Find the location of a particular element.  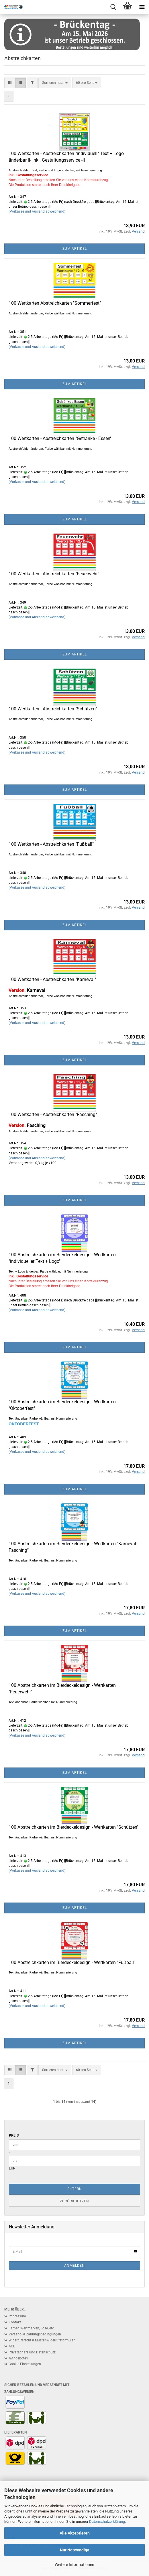

AGB is located at coordinates (12, 2346).